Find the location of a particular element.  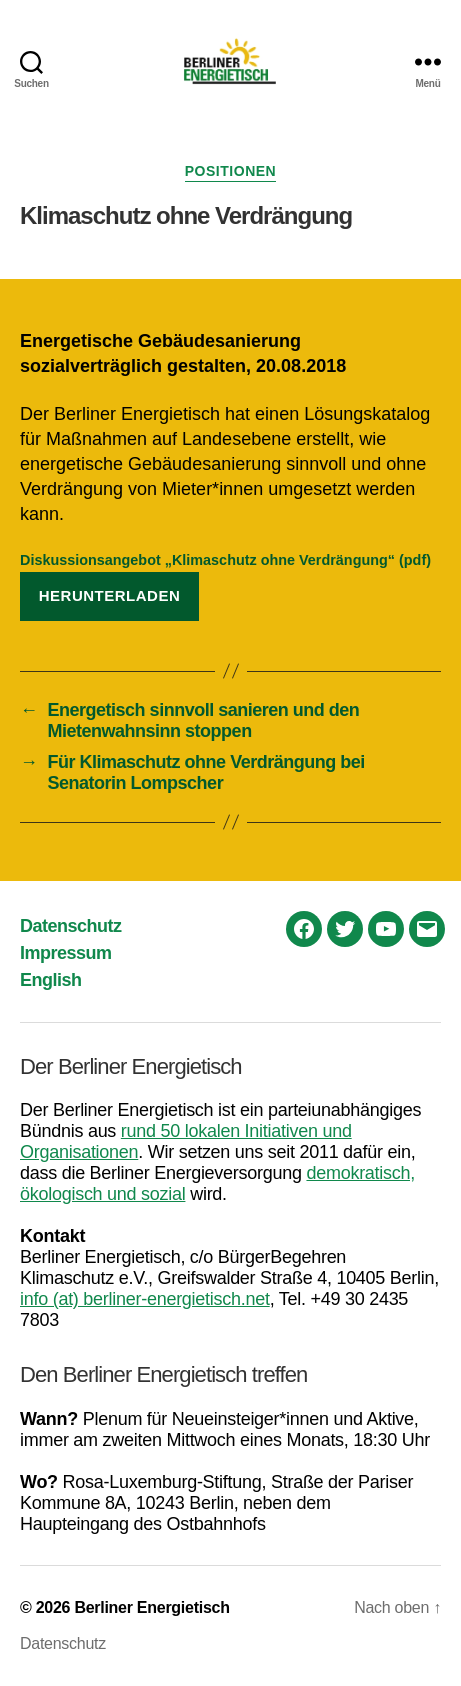

Datenschutz is located at coordinates (71, 926).